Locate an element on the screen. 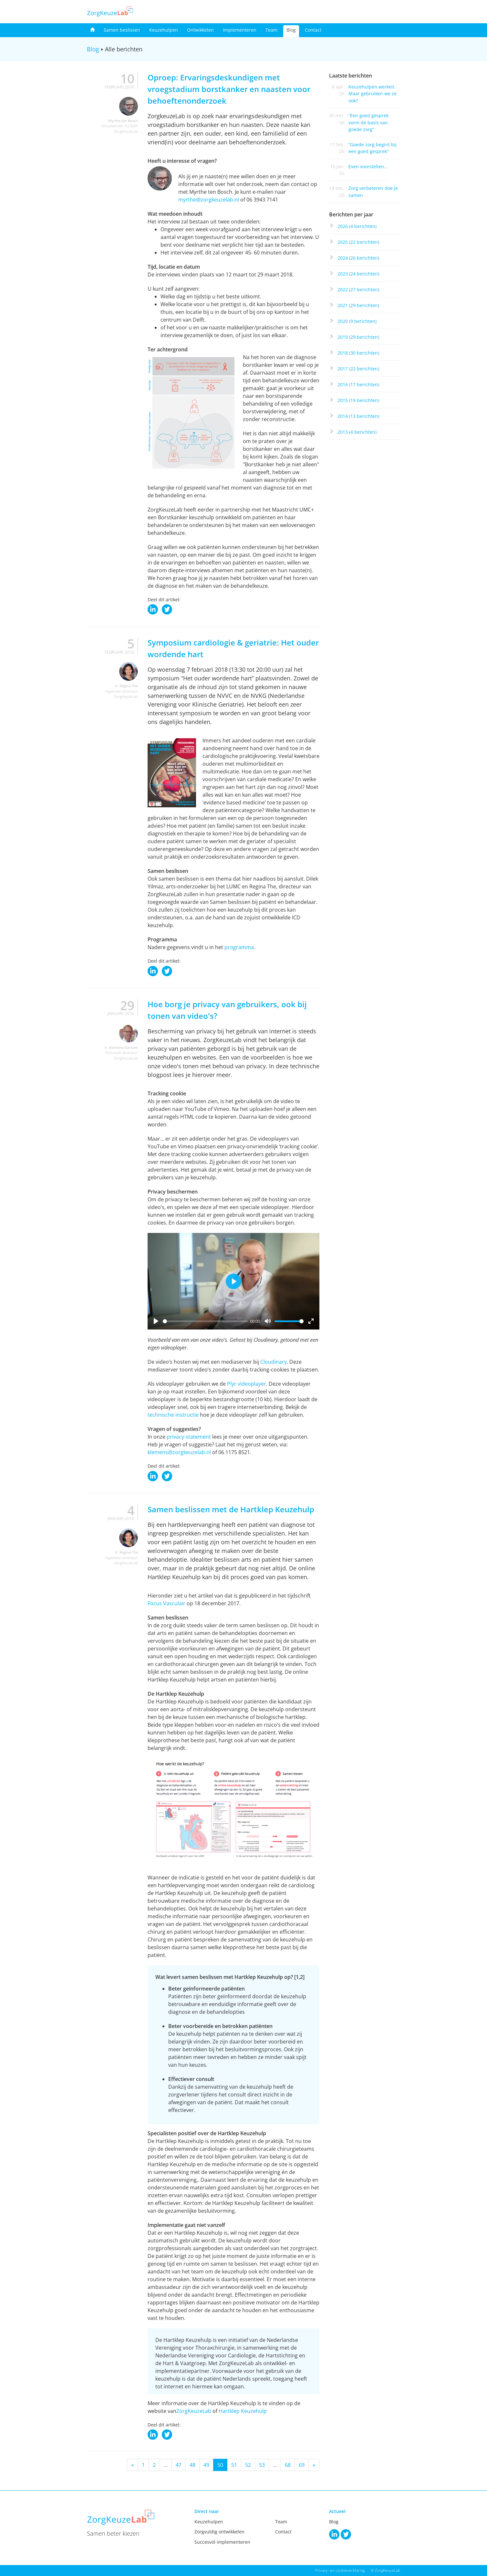  Keuzehulpen werken. Maar gebruiken we ze ook? is located at coordinates (372, 94).